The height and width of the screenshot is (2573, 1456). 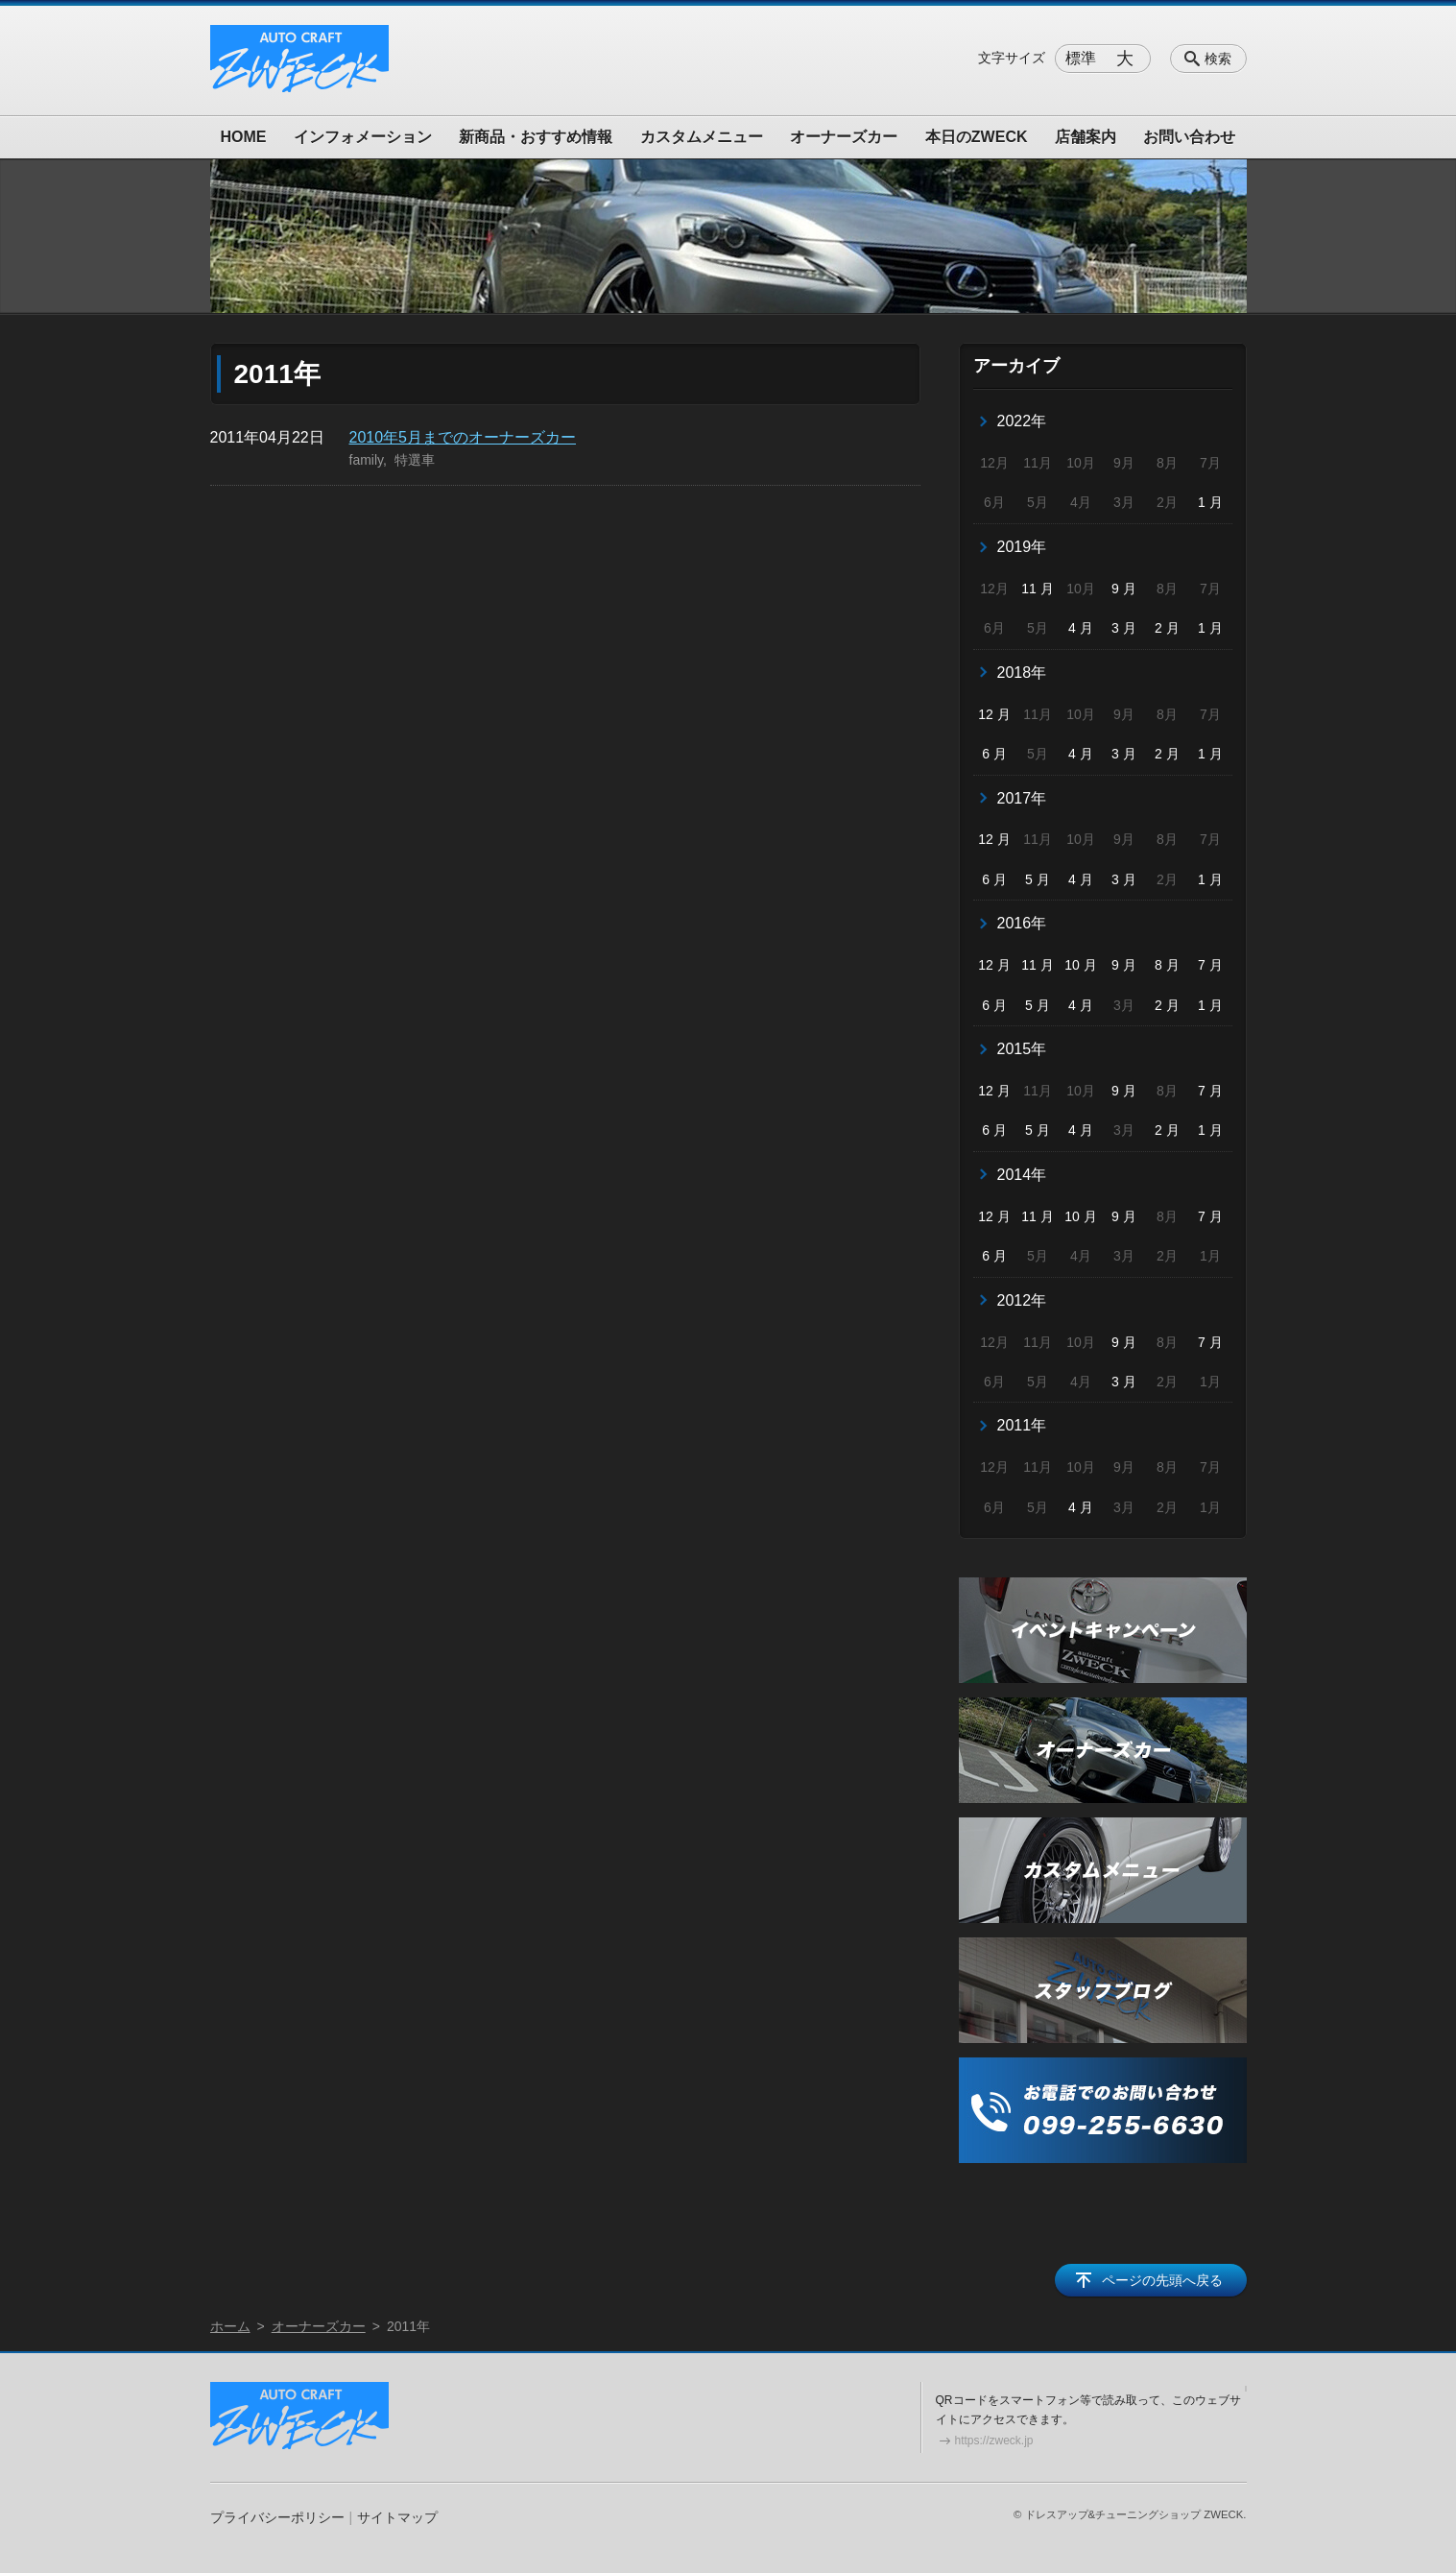 I want to click on 7 月, so click(x=1210, y=965).